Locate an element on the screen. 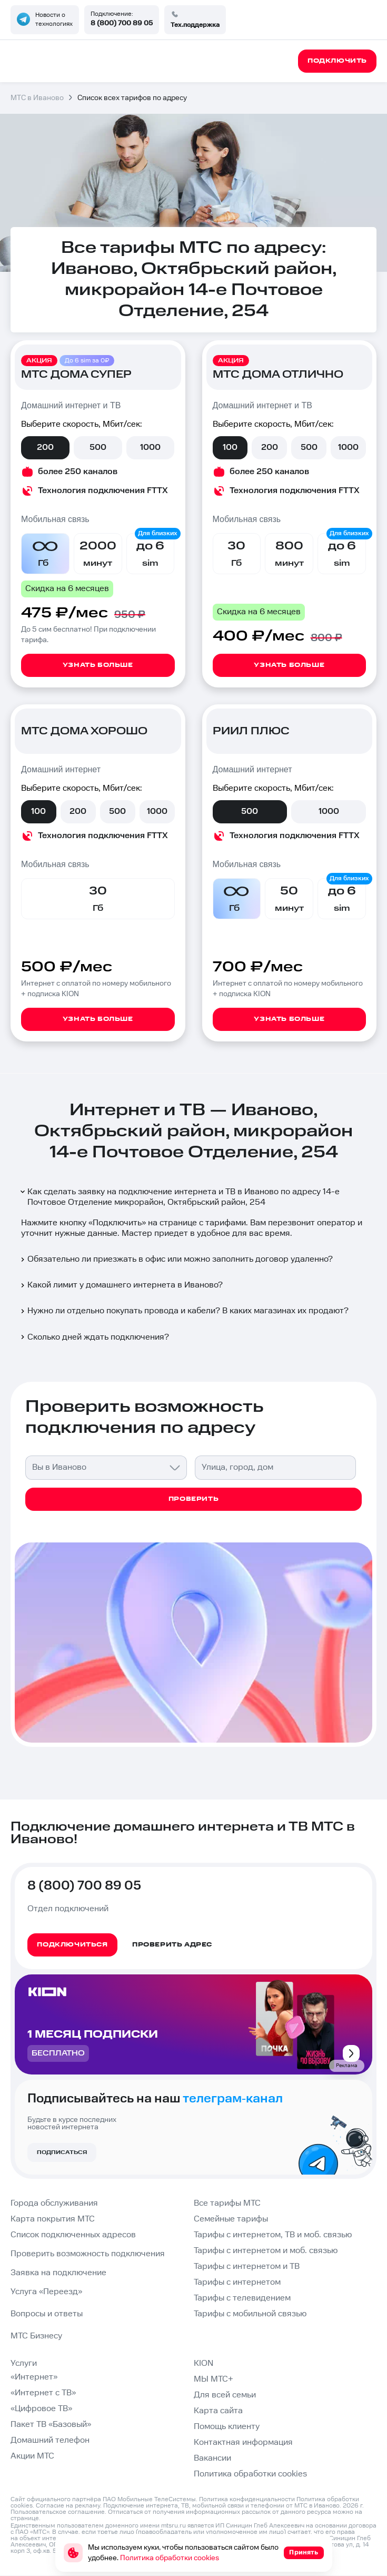 This screenshot has height=2576, width=387. Для всей семьи is located at coordinates (225, 2395).